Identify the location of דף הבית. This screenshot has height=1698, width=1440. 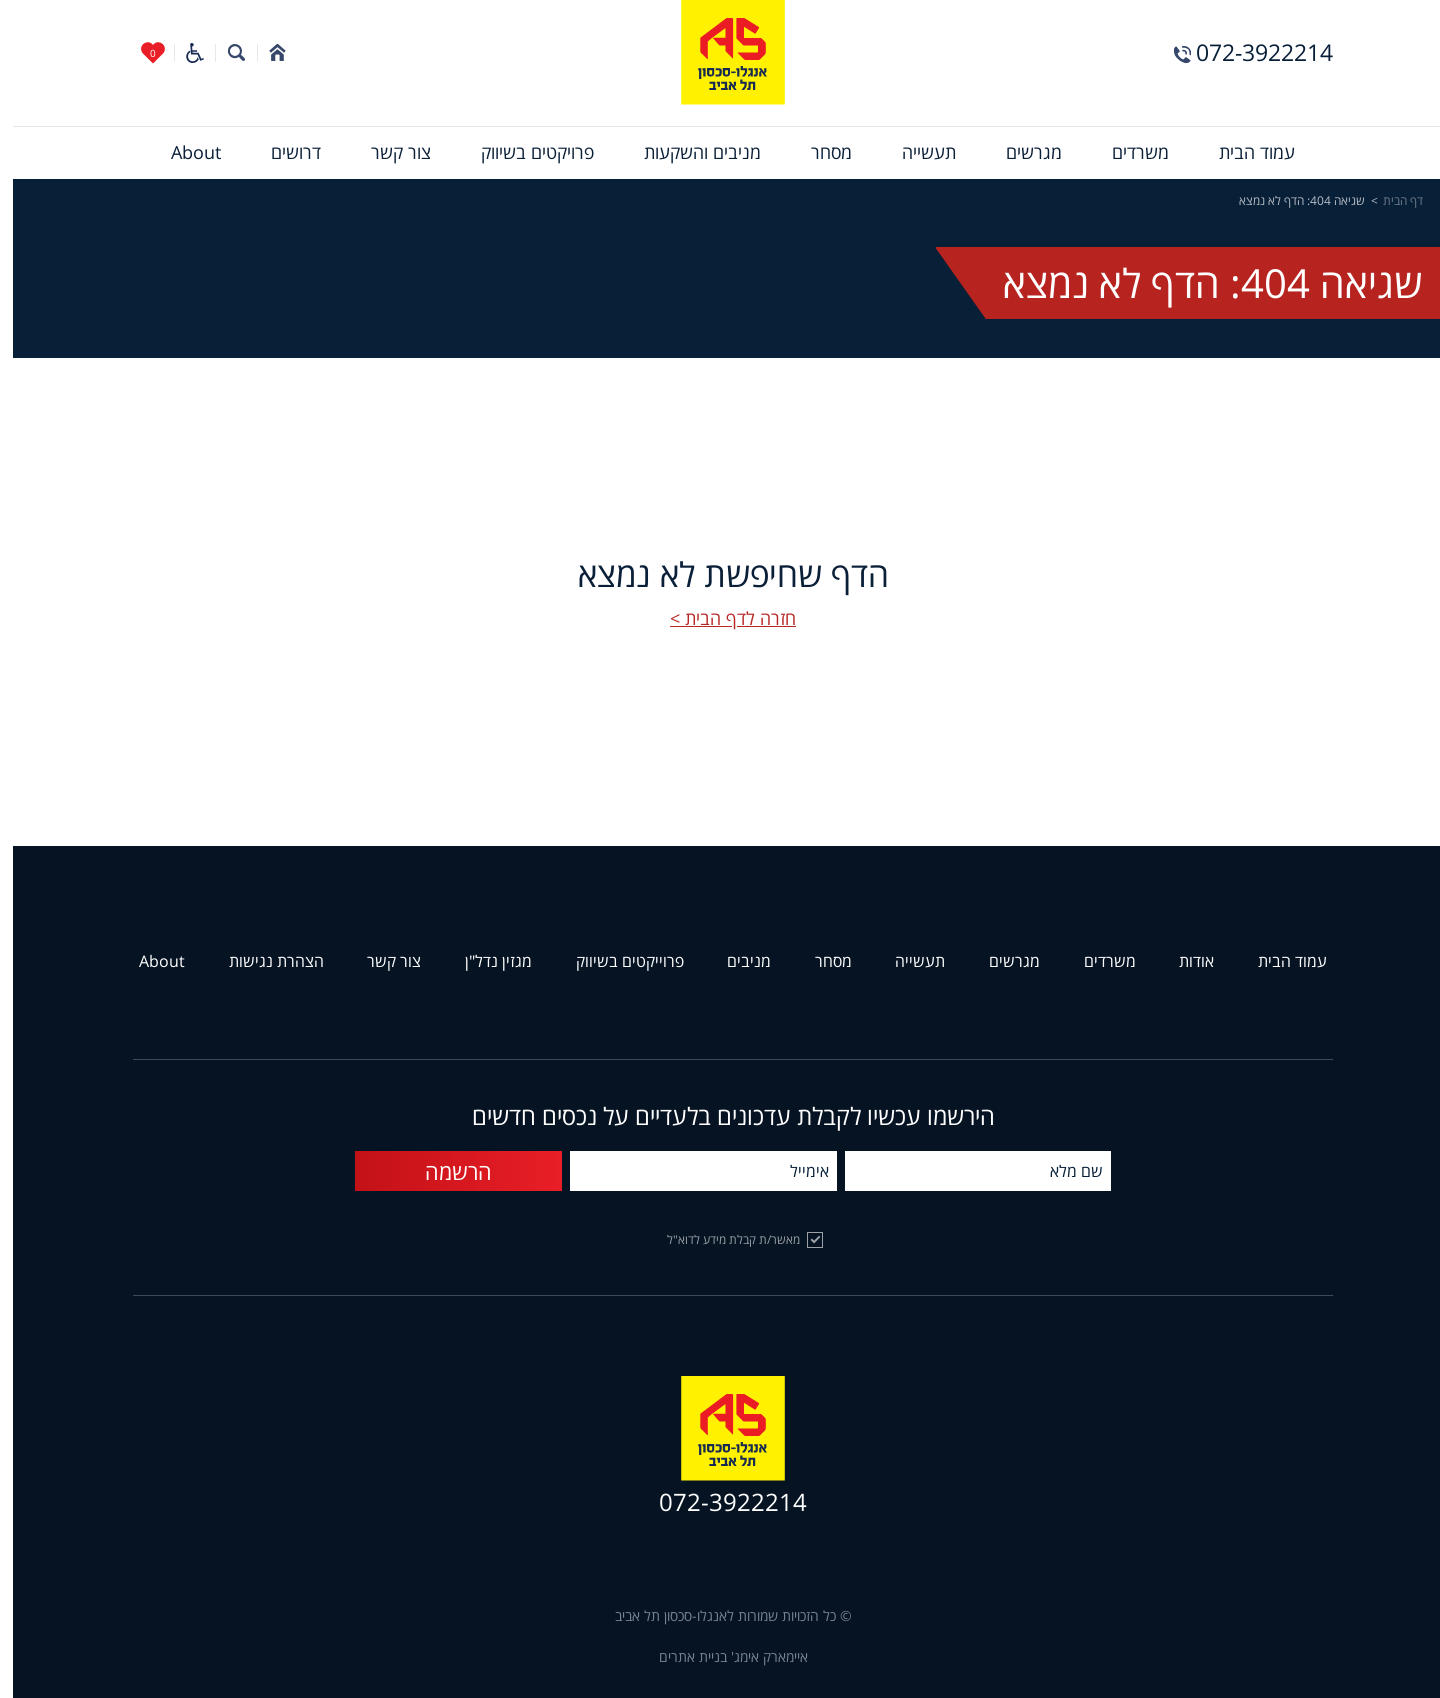
(1390, 201).